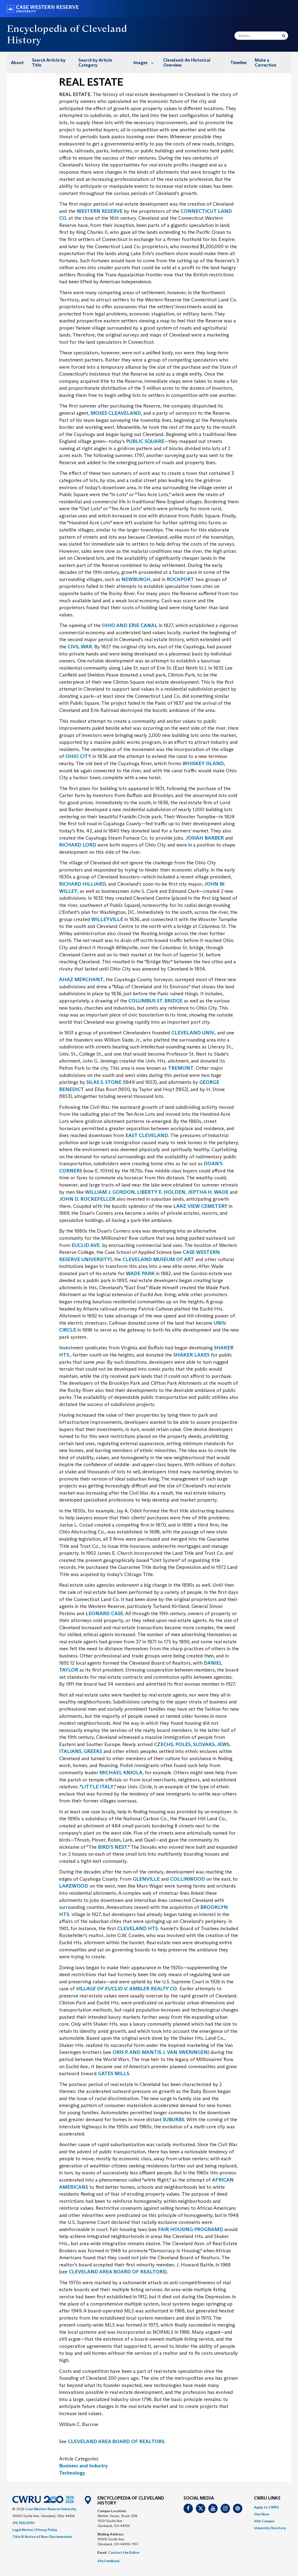  Describe the element at coordinates (140, 1273) in the screenshot. I see `WADE PARK` at that location.